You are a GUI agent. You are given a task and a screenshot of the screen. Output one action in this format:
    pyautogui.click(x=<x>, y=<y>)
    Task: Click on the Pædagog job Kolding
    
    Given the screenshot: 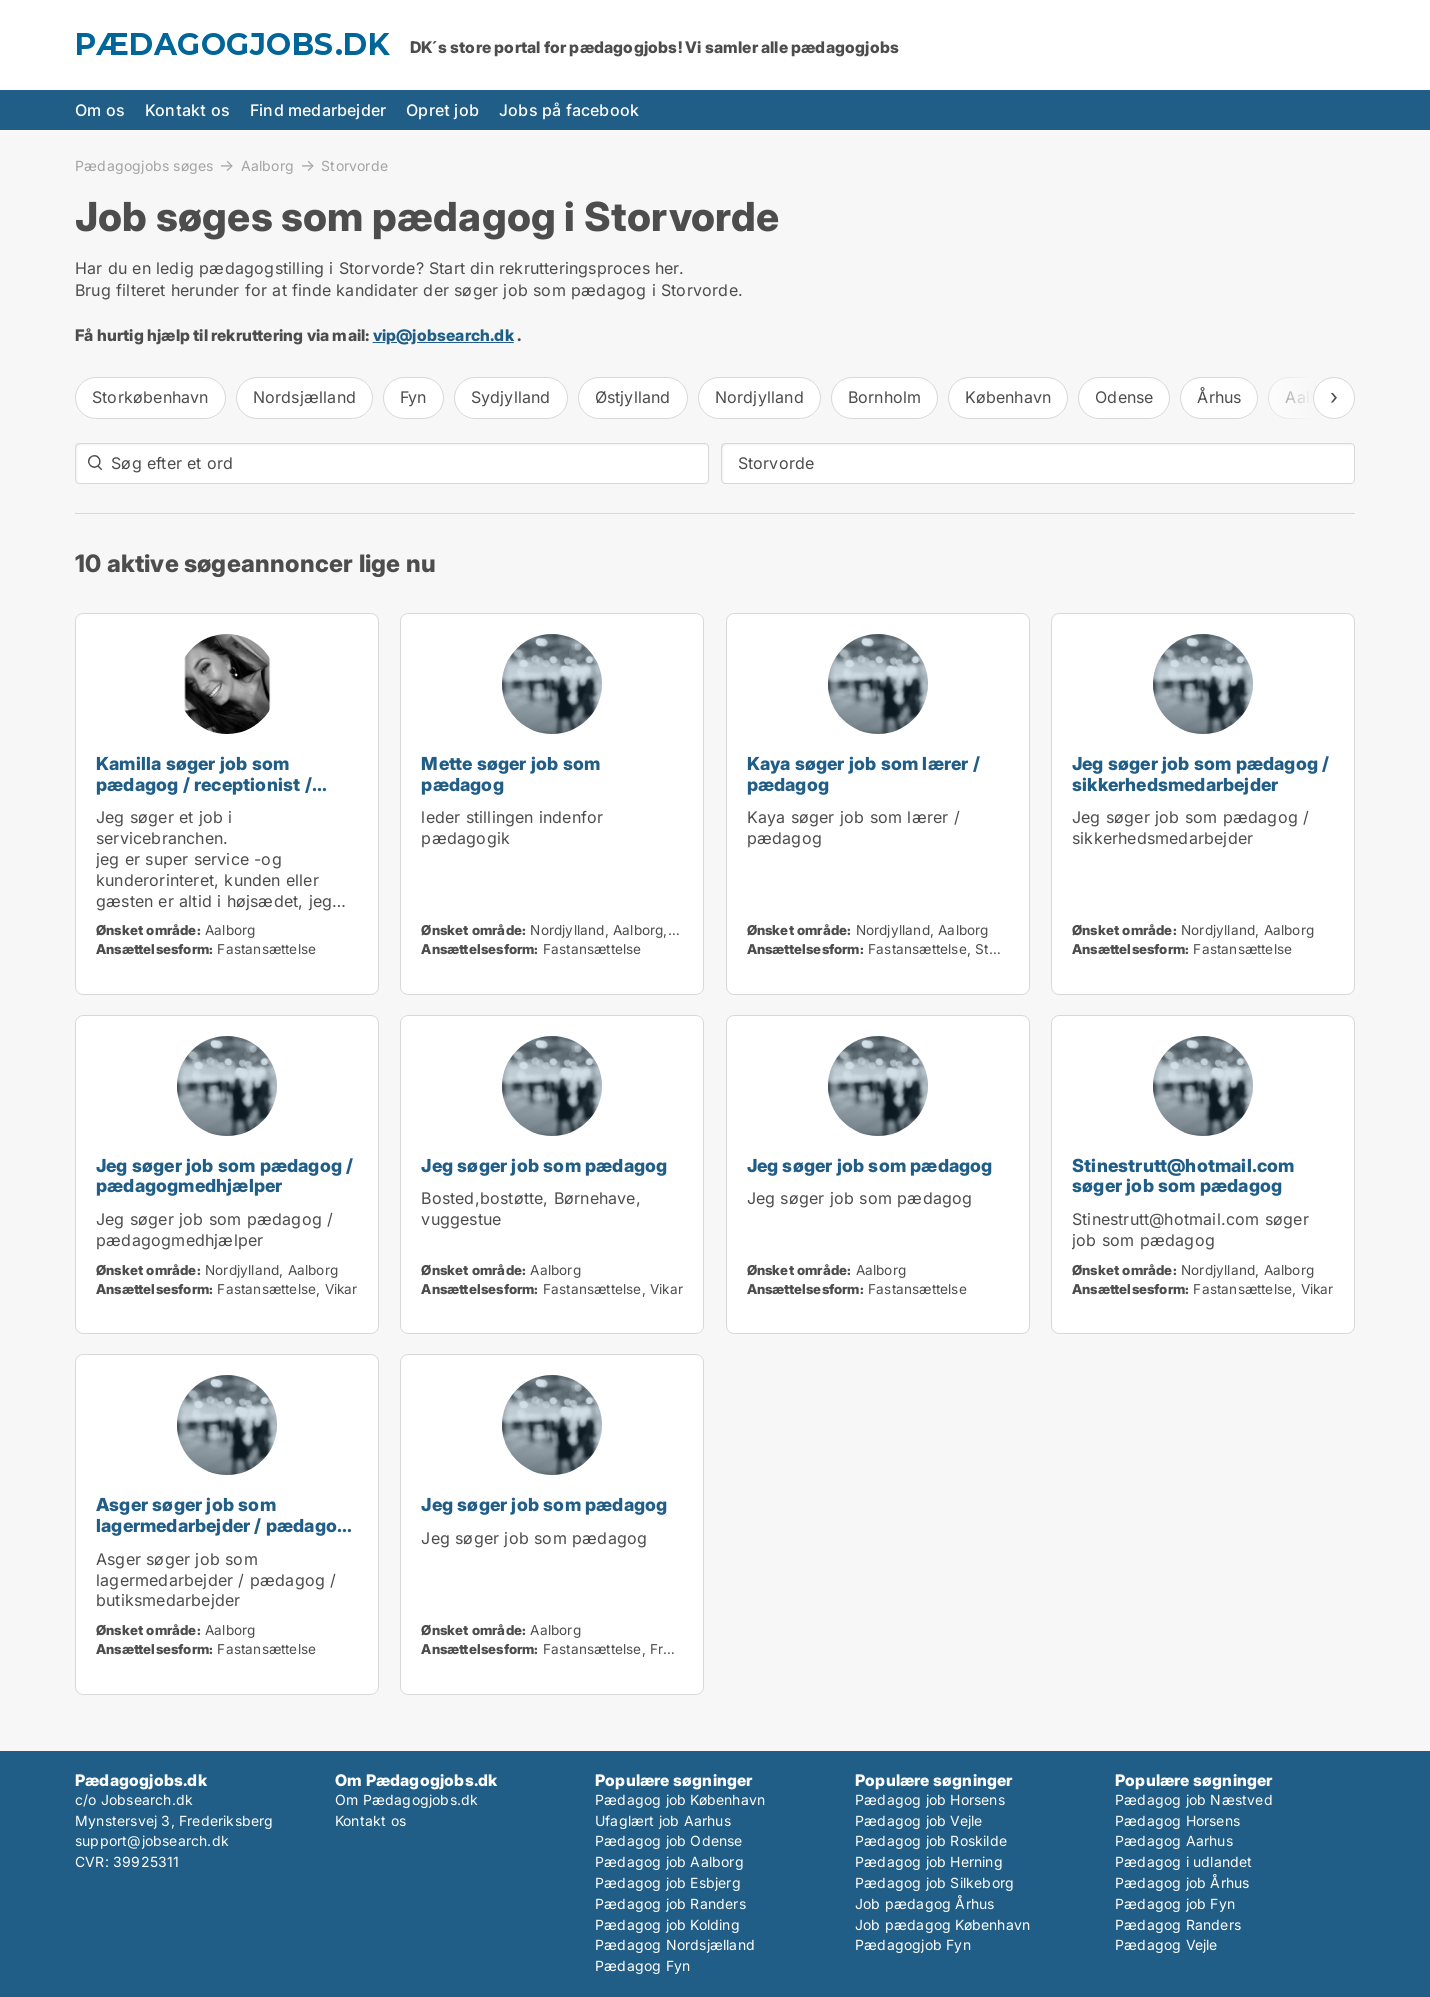 What is the action you would take?
    pyautogui.click(x=667, y=1924)
    